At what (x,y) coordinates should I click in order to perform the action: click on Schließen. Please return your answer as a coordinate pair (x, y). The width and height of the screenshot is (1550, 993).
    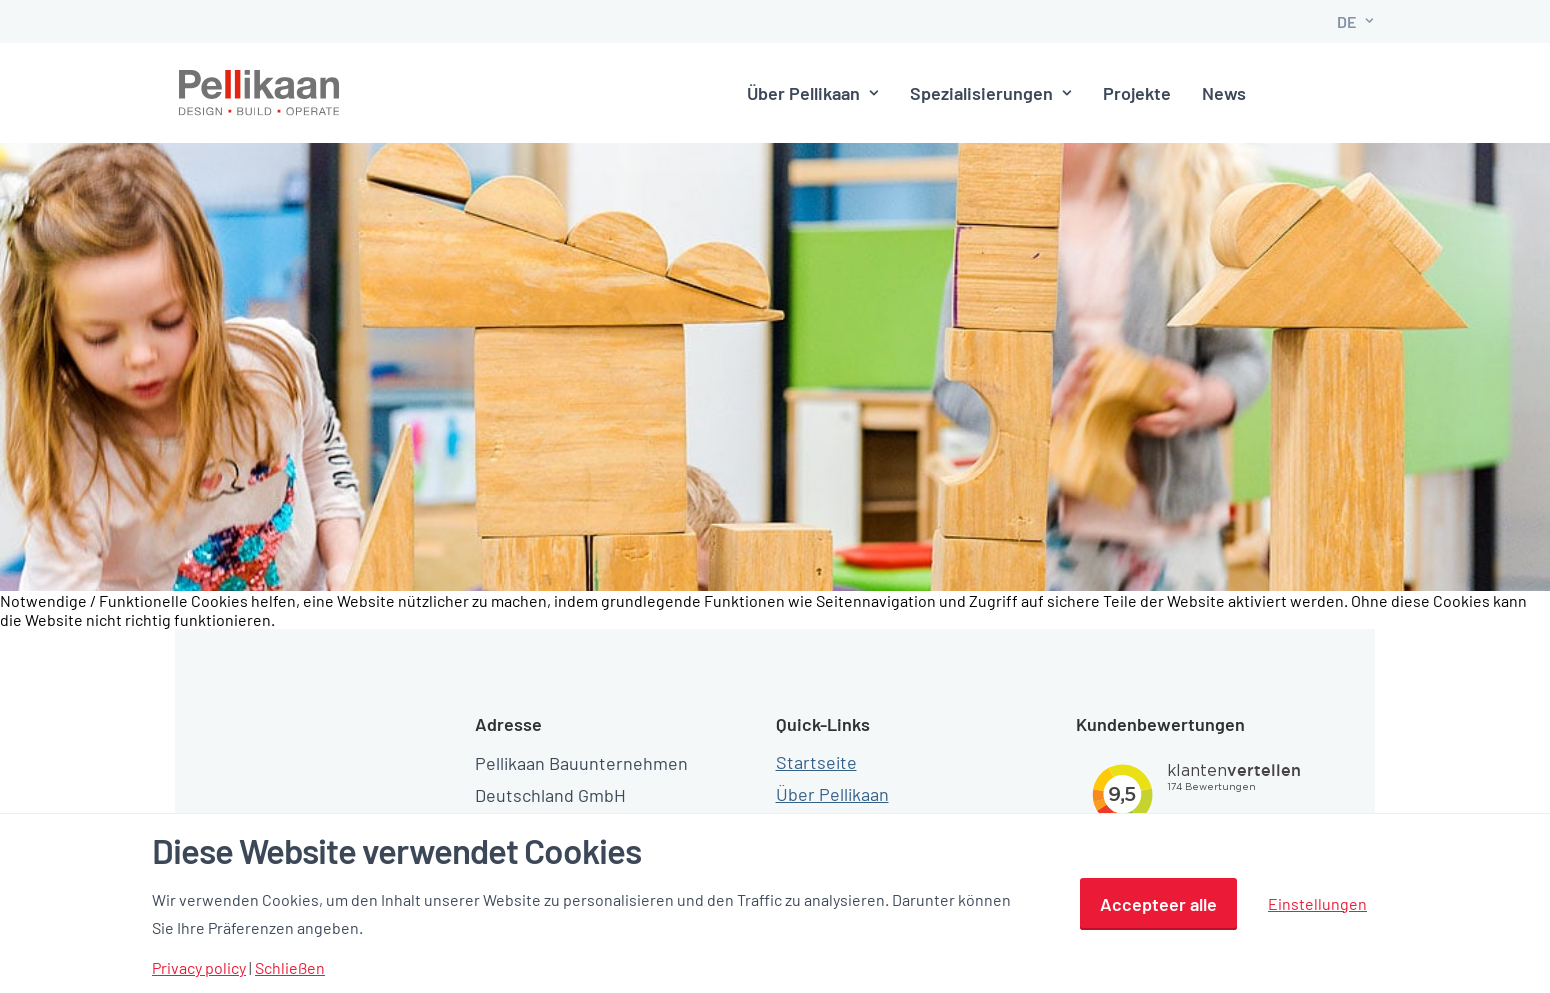
    Looking at the image, I should click on (290, 968).